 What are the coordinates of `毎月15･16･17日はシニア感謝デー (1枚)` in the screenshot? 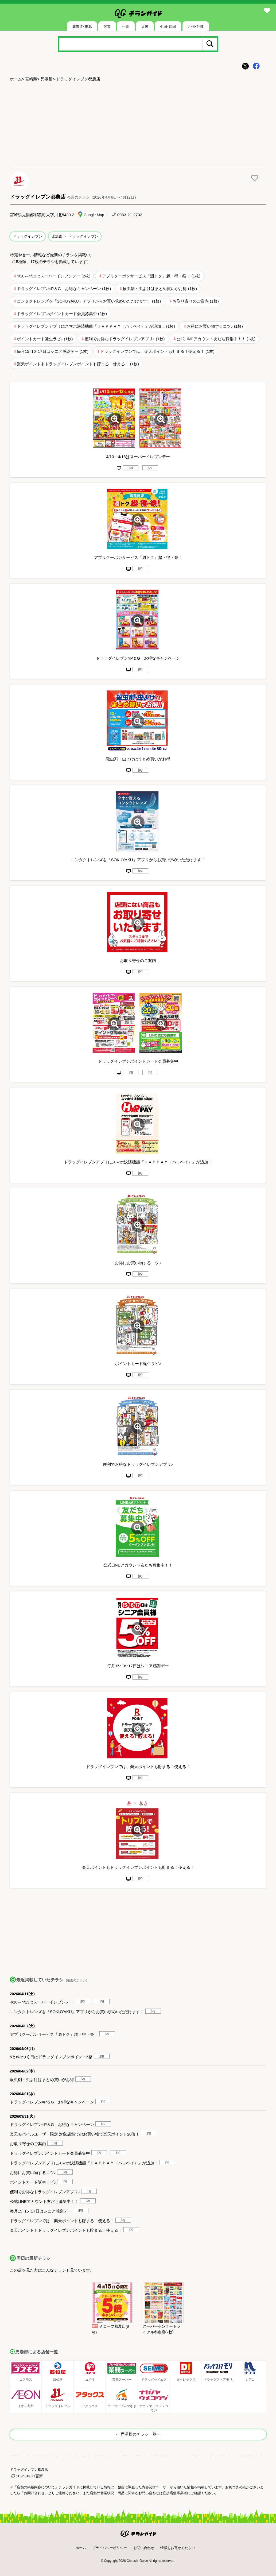 It's located at (53, 351).